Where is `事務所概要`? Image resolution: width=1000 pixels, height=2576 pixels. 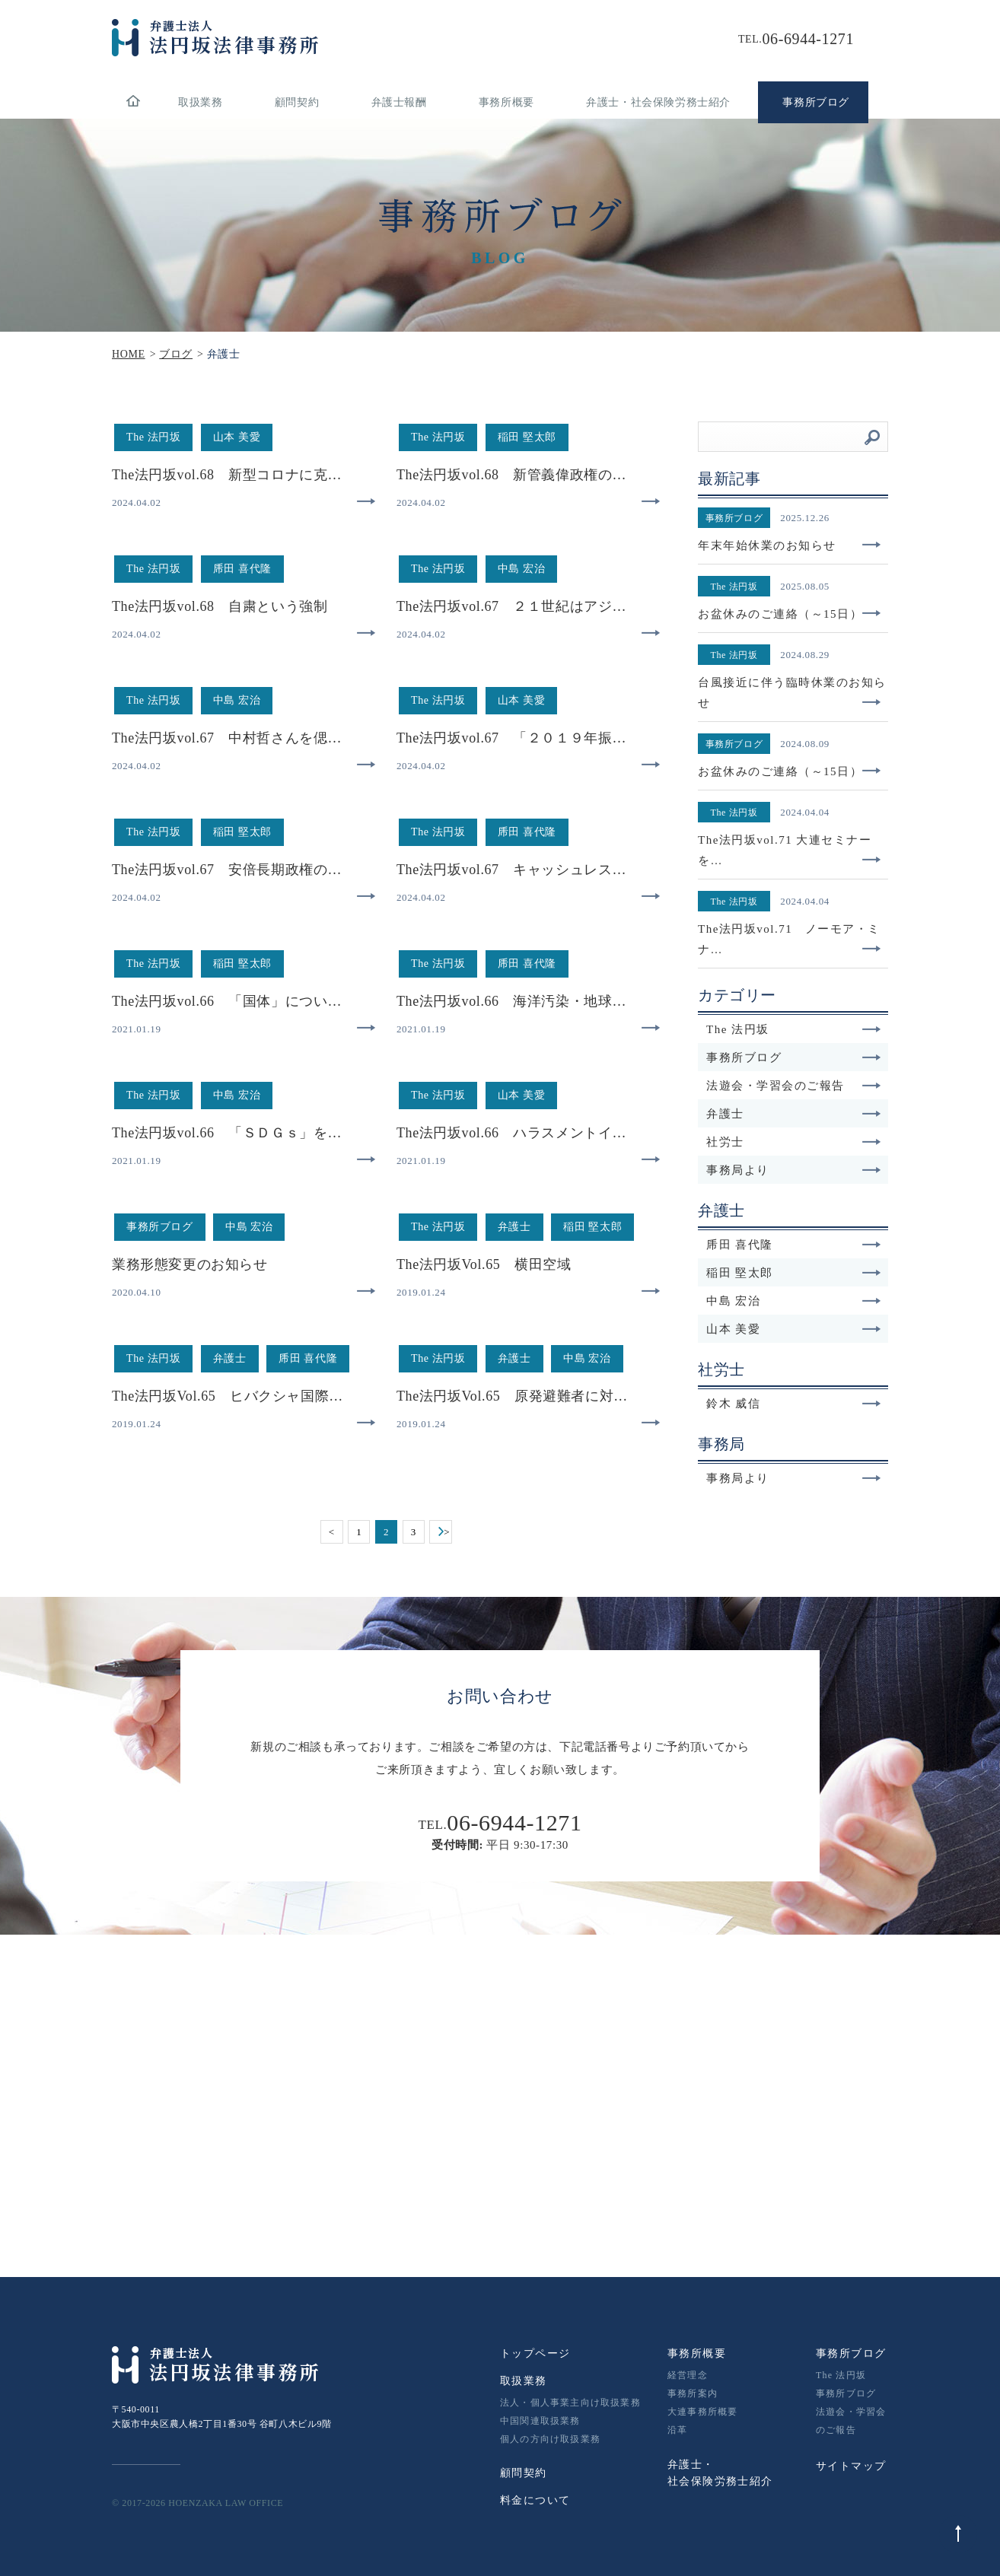 事務所概要 is located at coordinates (506, 102).